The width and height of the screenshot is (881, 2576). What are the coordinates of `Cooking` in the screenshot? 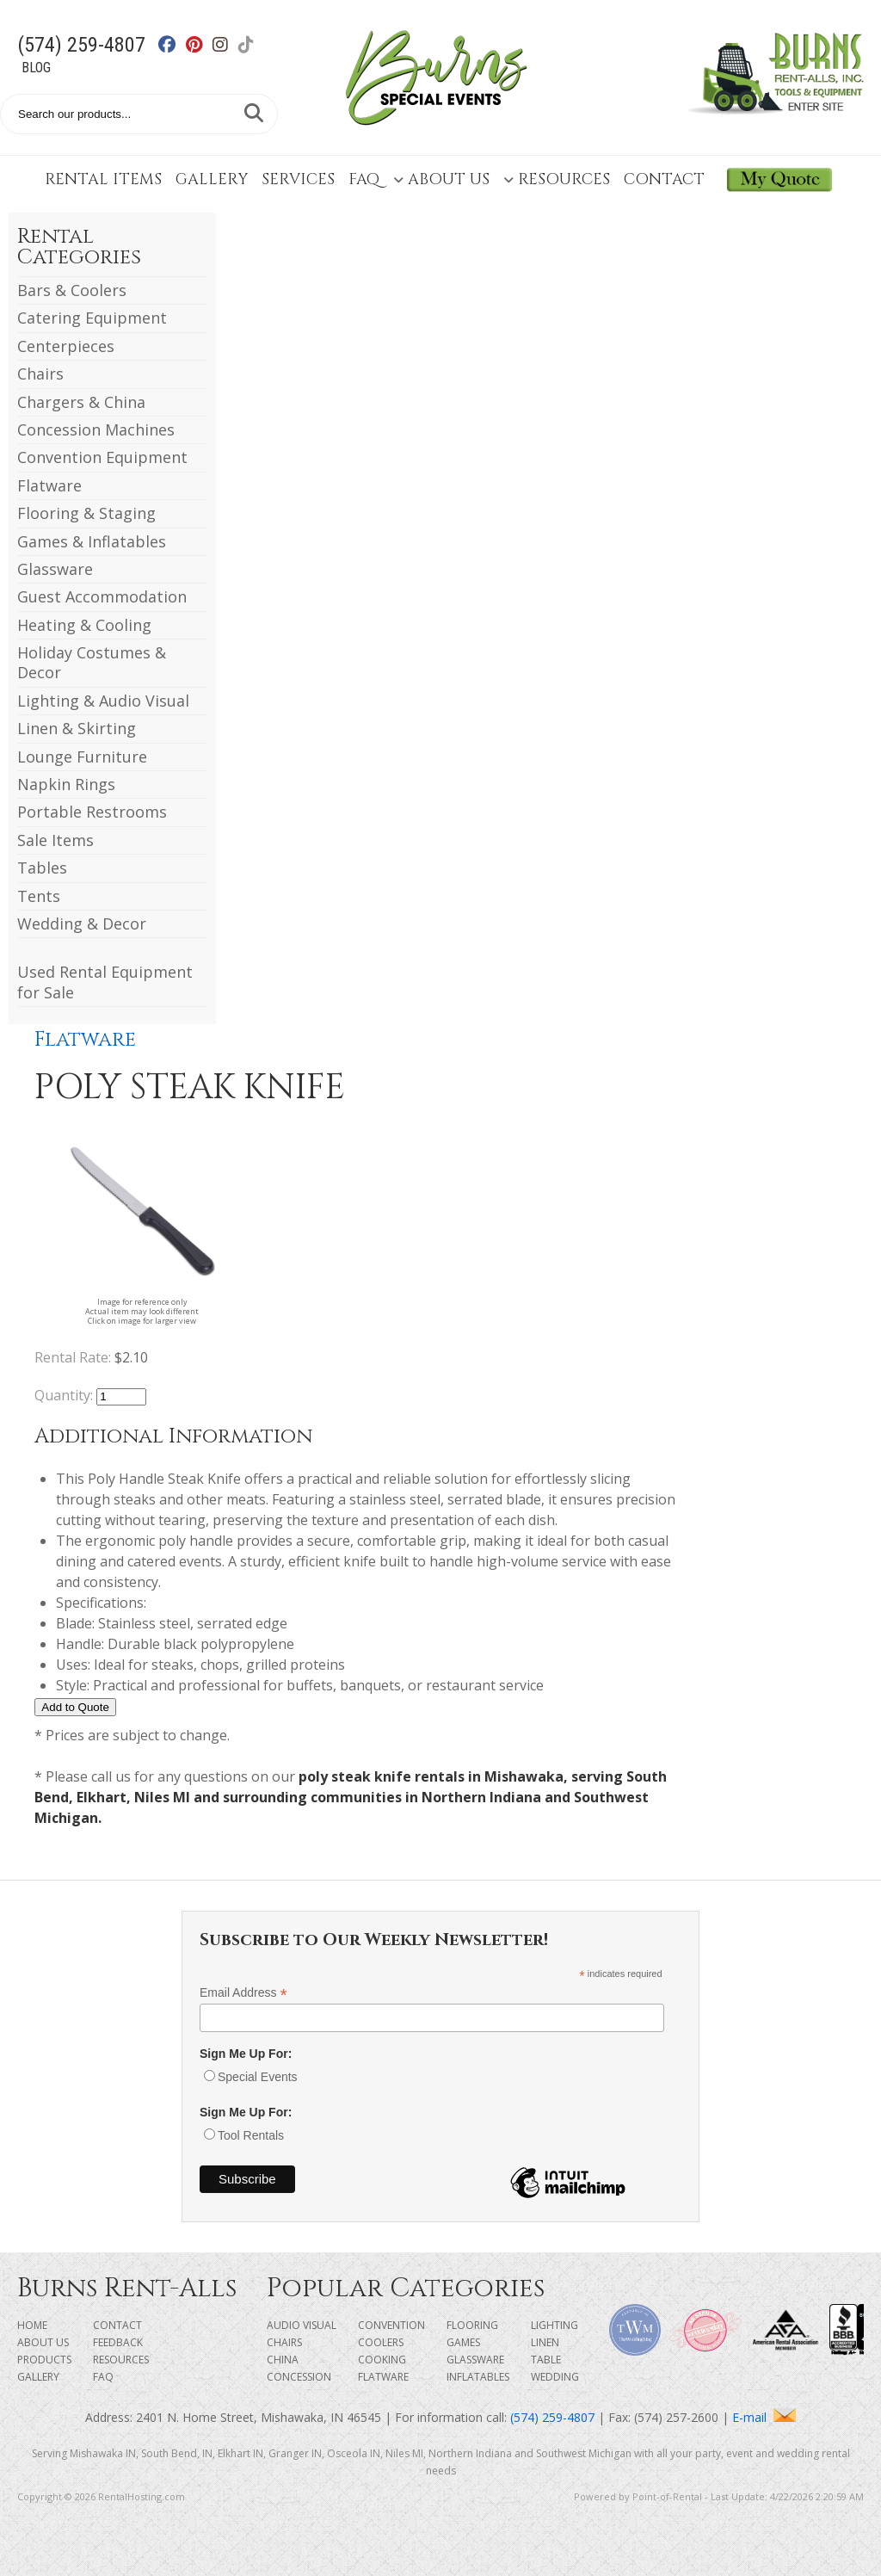 It's located at (382, 2359).